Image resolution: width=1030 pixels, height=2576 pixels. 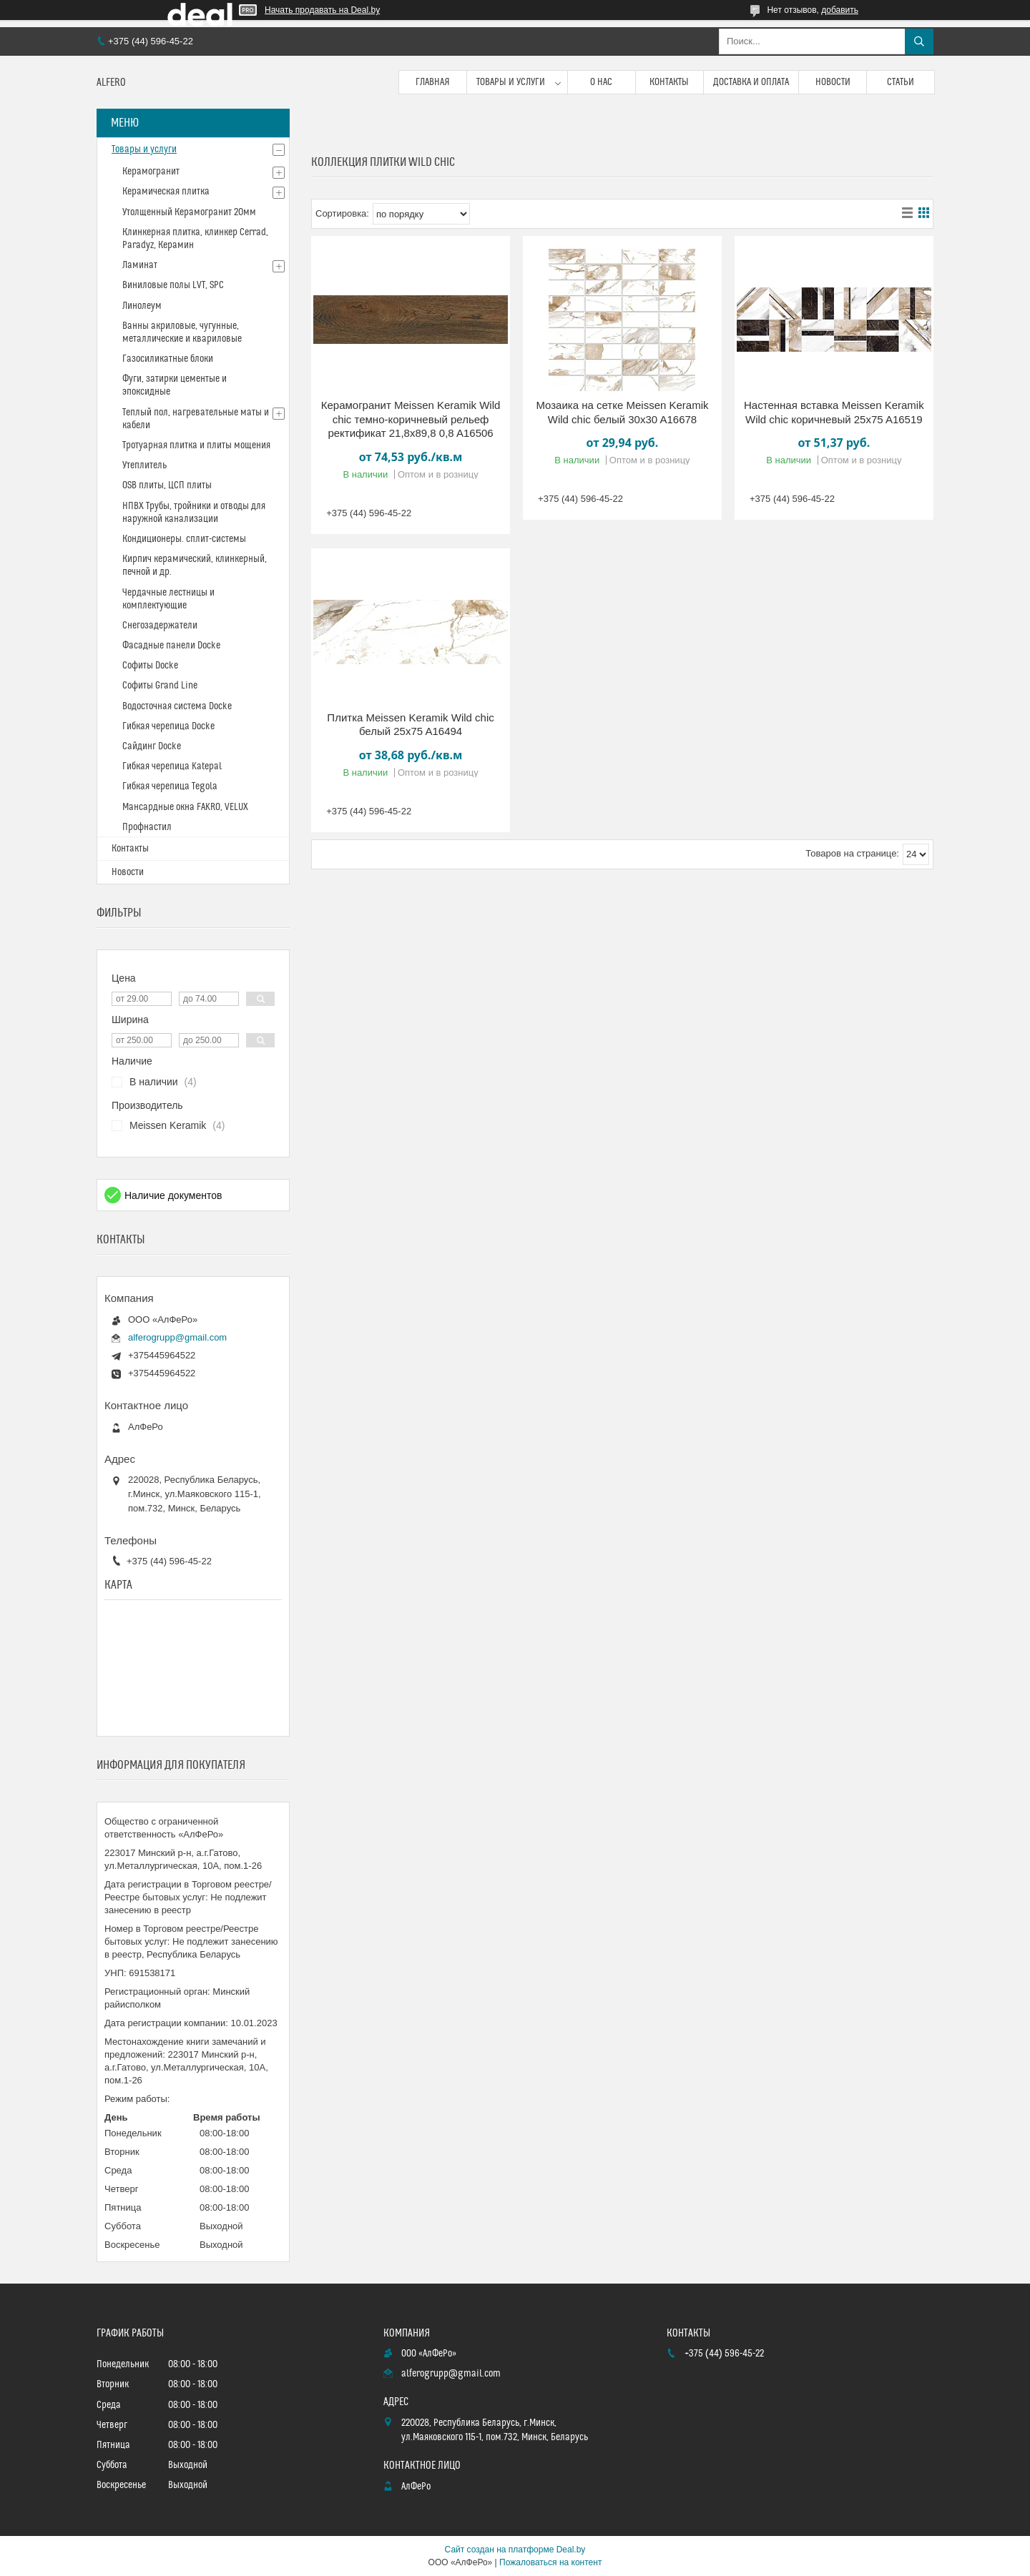 I want to click on Начать продавать на Deal.by, so click(x=322, y=10).